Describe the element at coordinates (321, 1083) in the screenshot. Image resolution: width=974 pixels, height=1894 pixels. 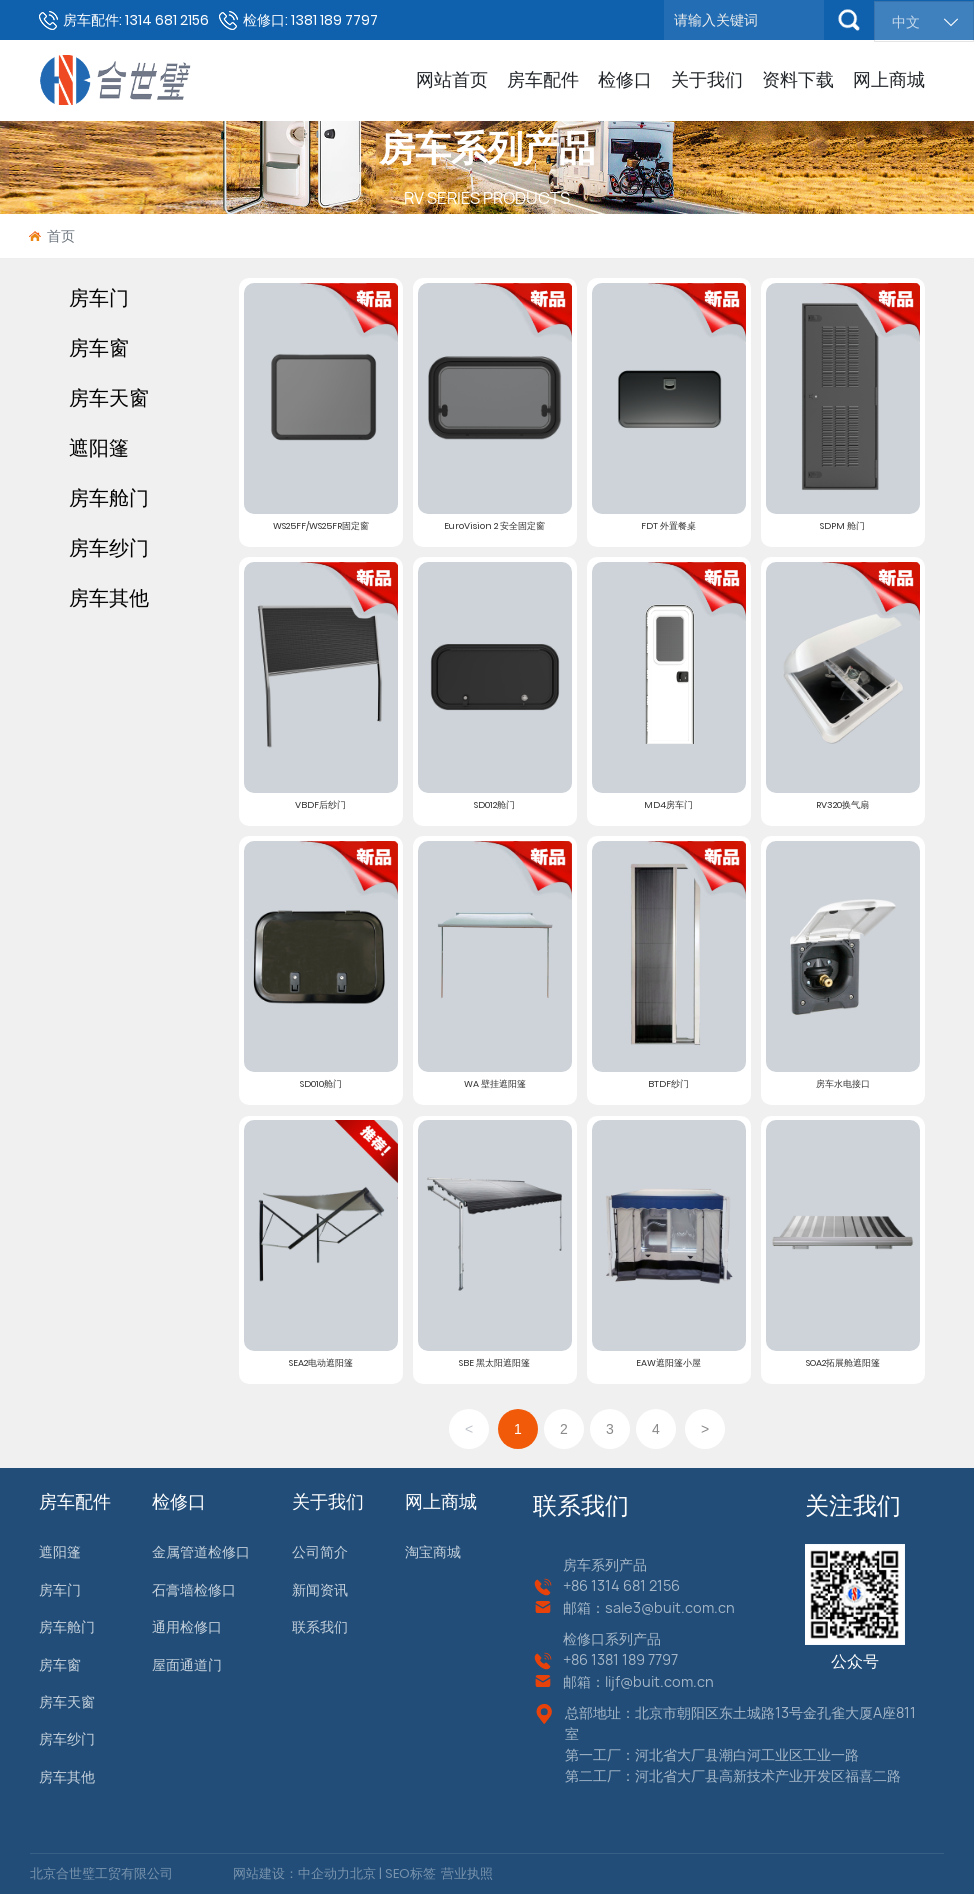
I see `SD010舱门` at that location.